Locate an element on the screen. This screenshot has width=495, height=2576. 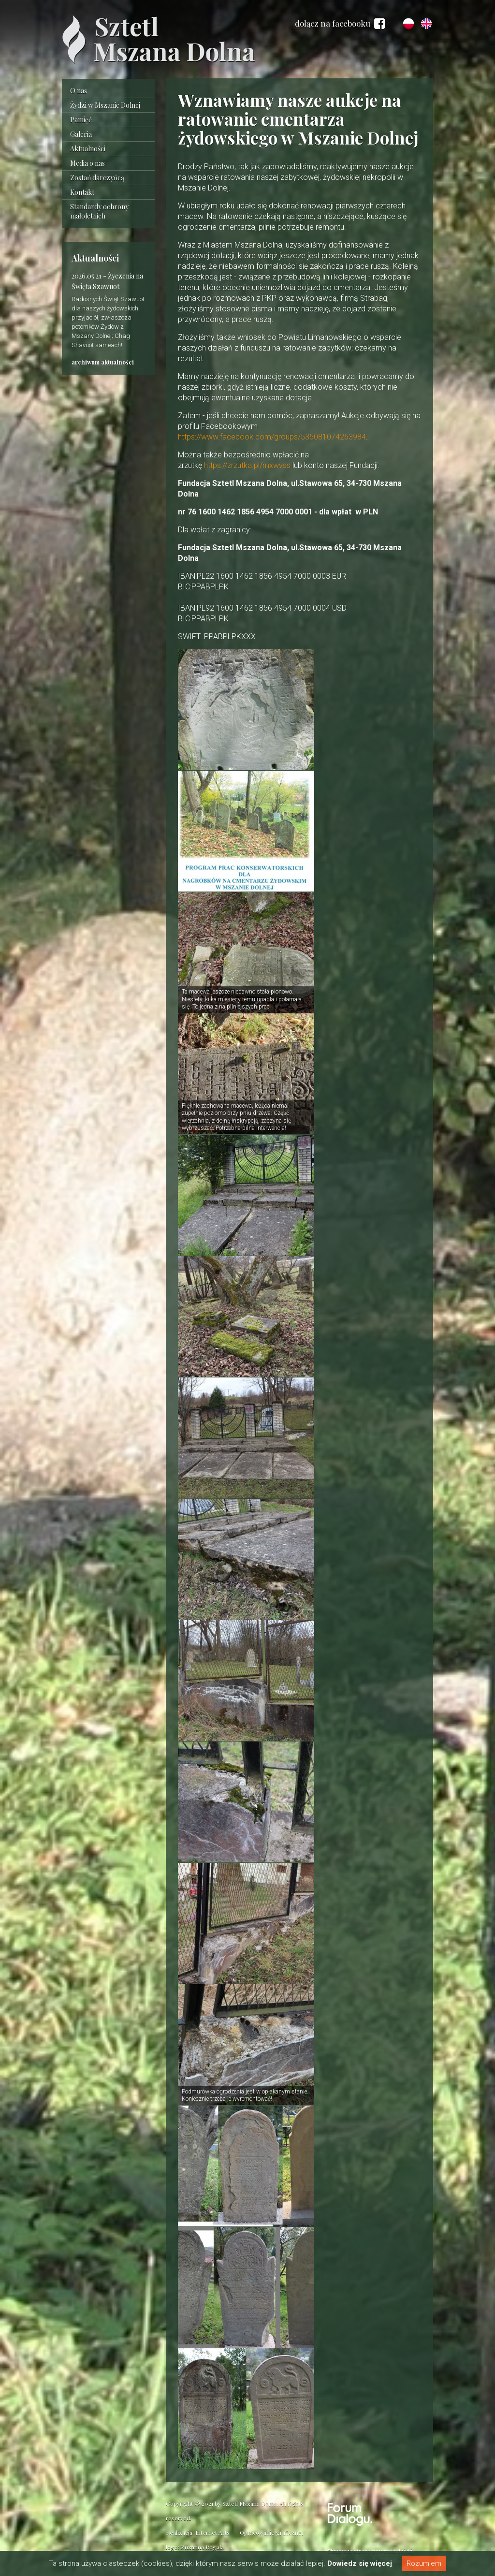
Galeria is located at coordinates (81, 134).